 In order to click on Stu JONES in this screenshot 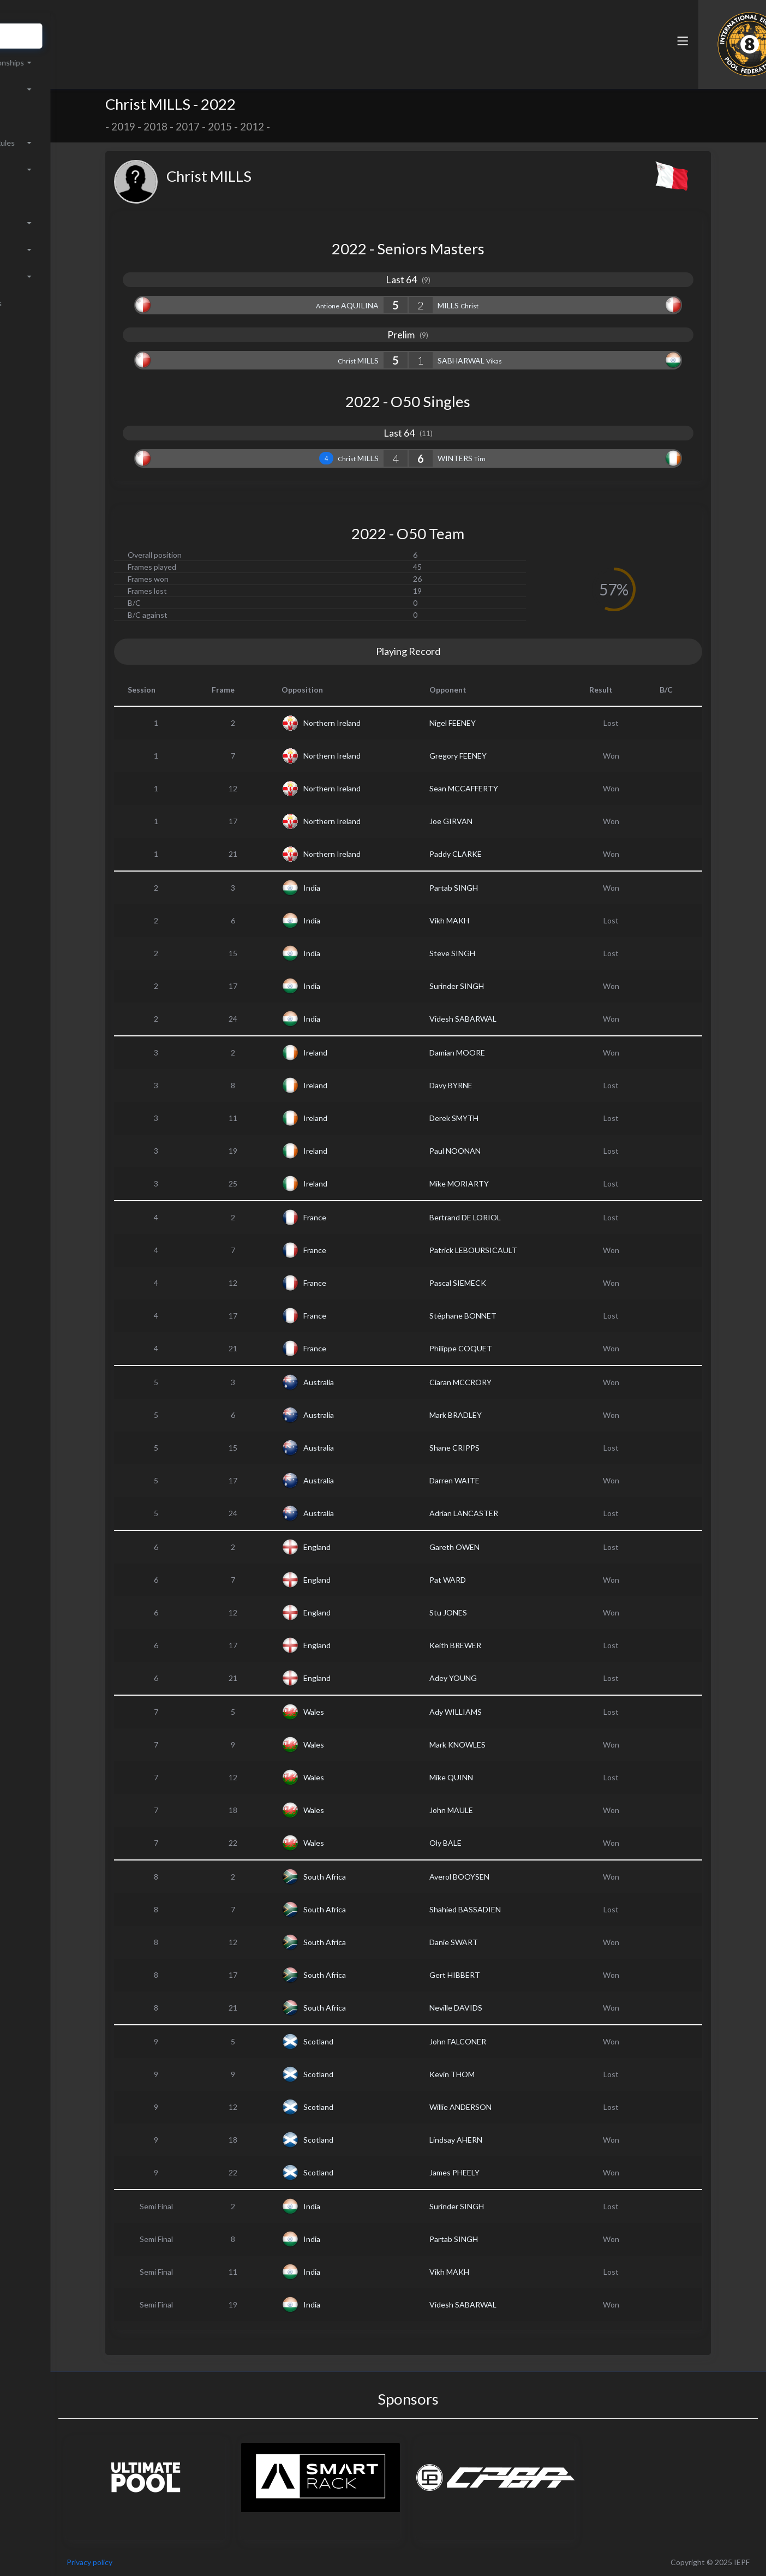, I will do `click(491, 1612)`.